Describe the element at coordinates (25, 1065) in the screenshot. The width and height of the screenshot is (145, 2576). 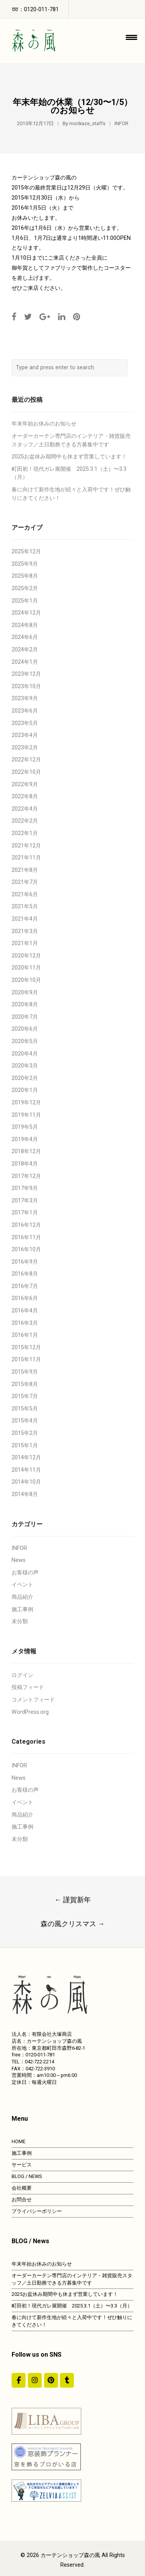
I see `2020年3月` at that location.